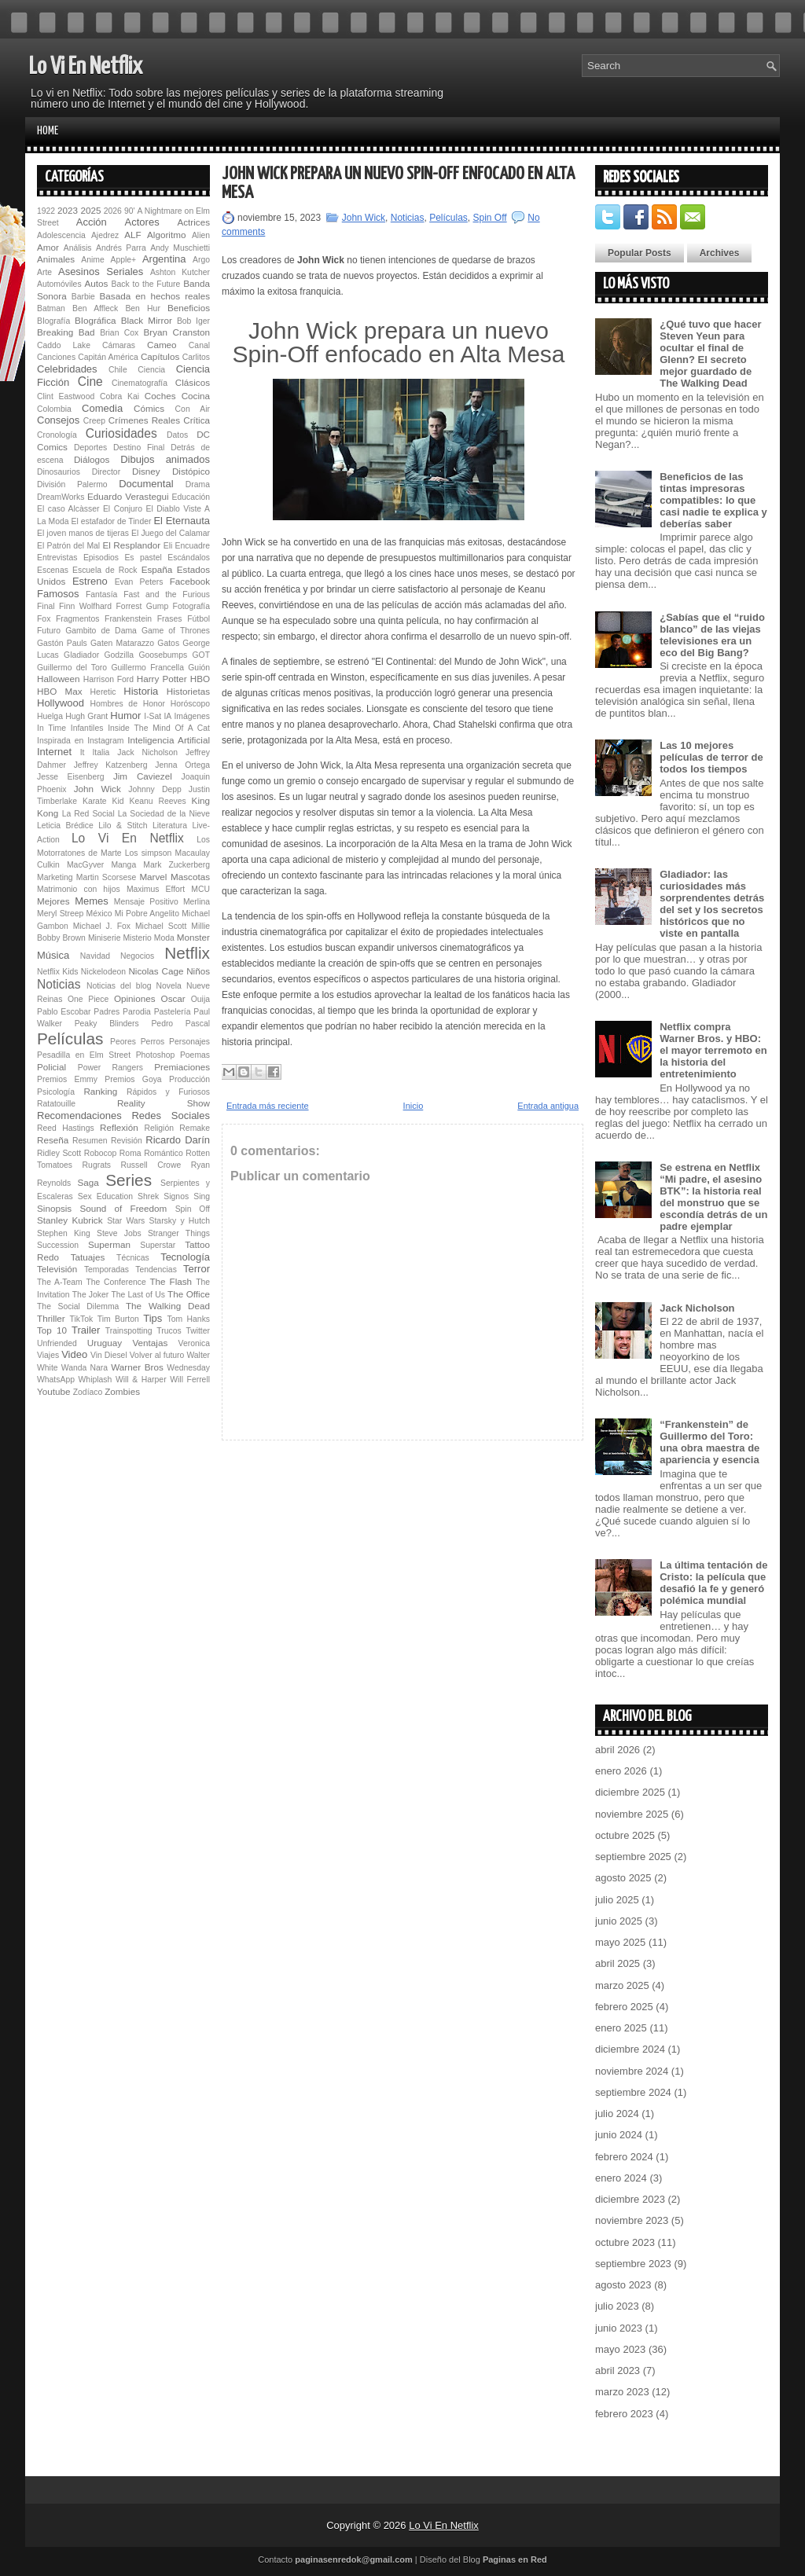 This screenshot has height=2576, width=805. I want to click on Argo, so click(201, 259).